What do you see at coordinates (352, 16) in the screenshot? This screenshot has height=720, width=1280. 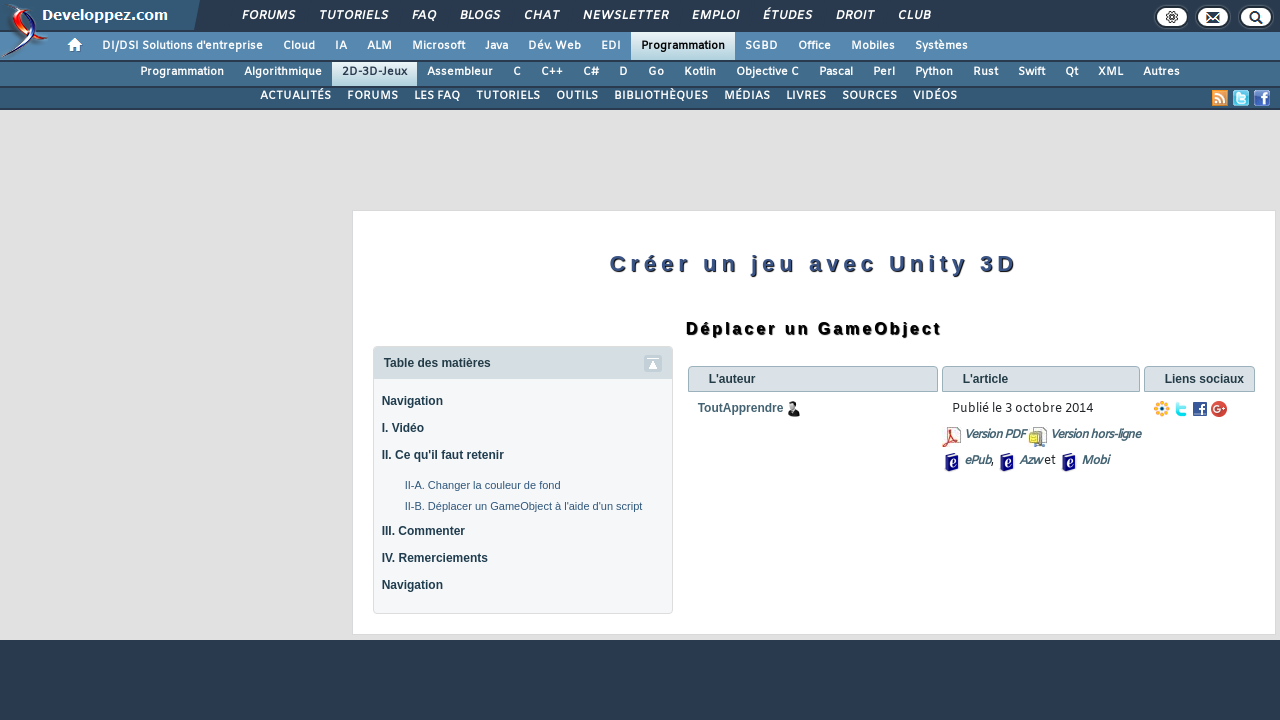 I see `Tutoriels` at bounding box center [352, 16].